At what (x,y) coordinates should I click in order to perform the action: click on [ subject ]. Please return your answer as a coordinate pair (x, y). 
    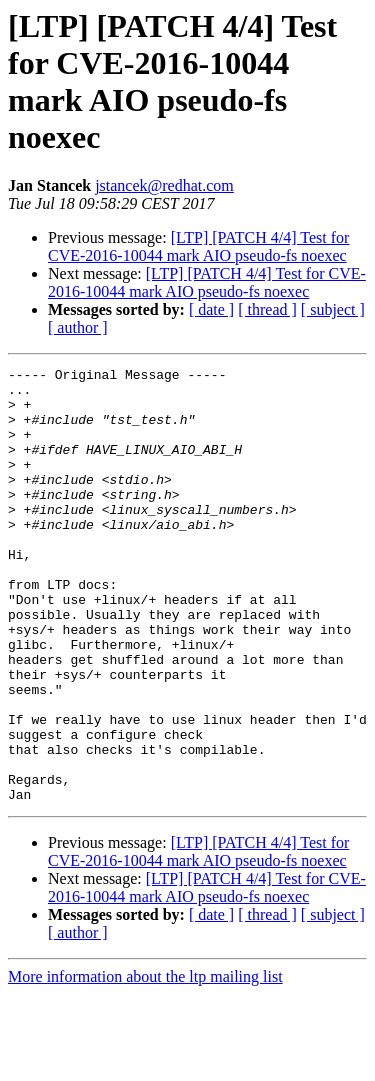
    Looking at the image, I should click on (333, 309).